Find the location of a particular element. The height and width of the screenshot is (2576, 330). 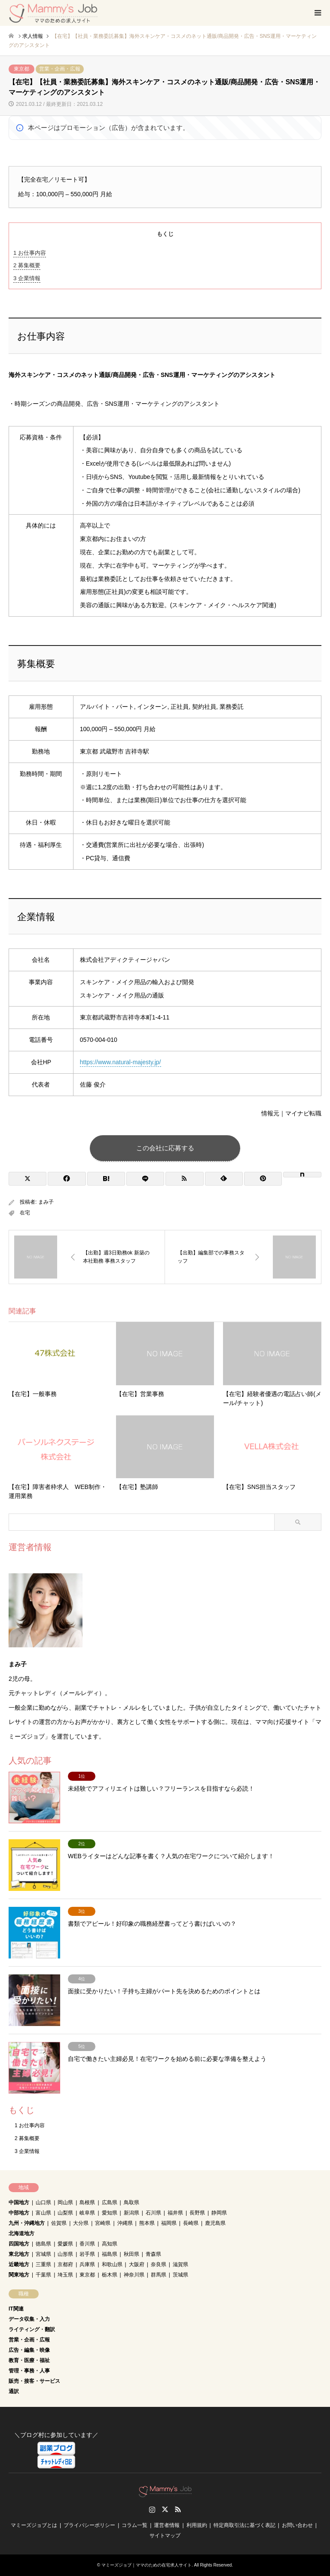

奈良県 is located at coordinates (158, 2264).